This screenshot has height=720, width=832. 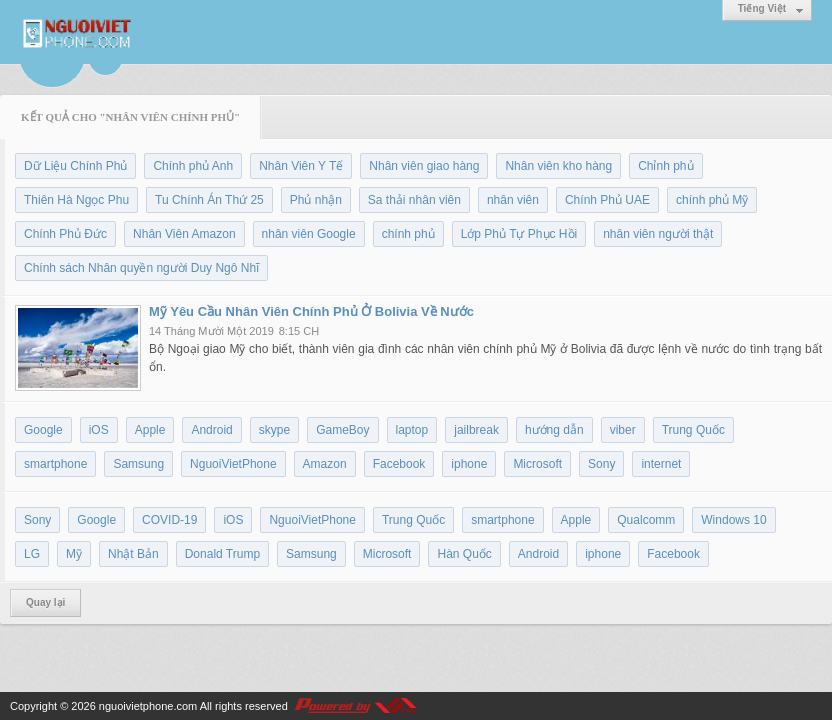 I want to click on nhân viên người thật, so click(x=658, y=234).